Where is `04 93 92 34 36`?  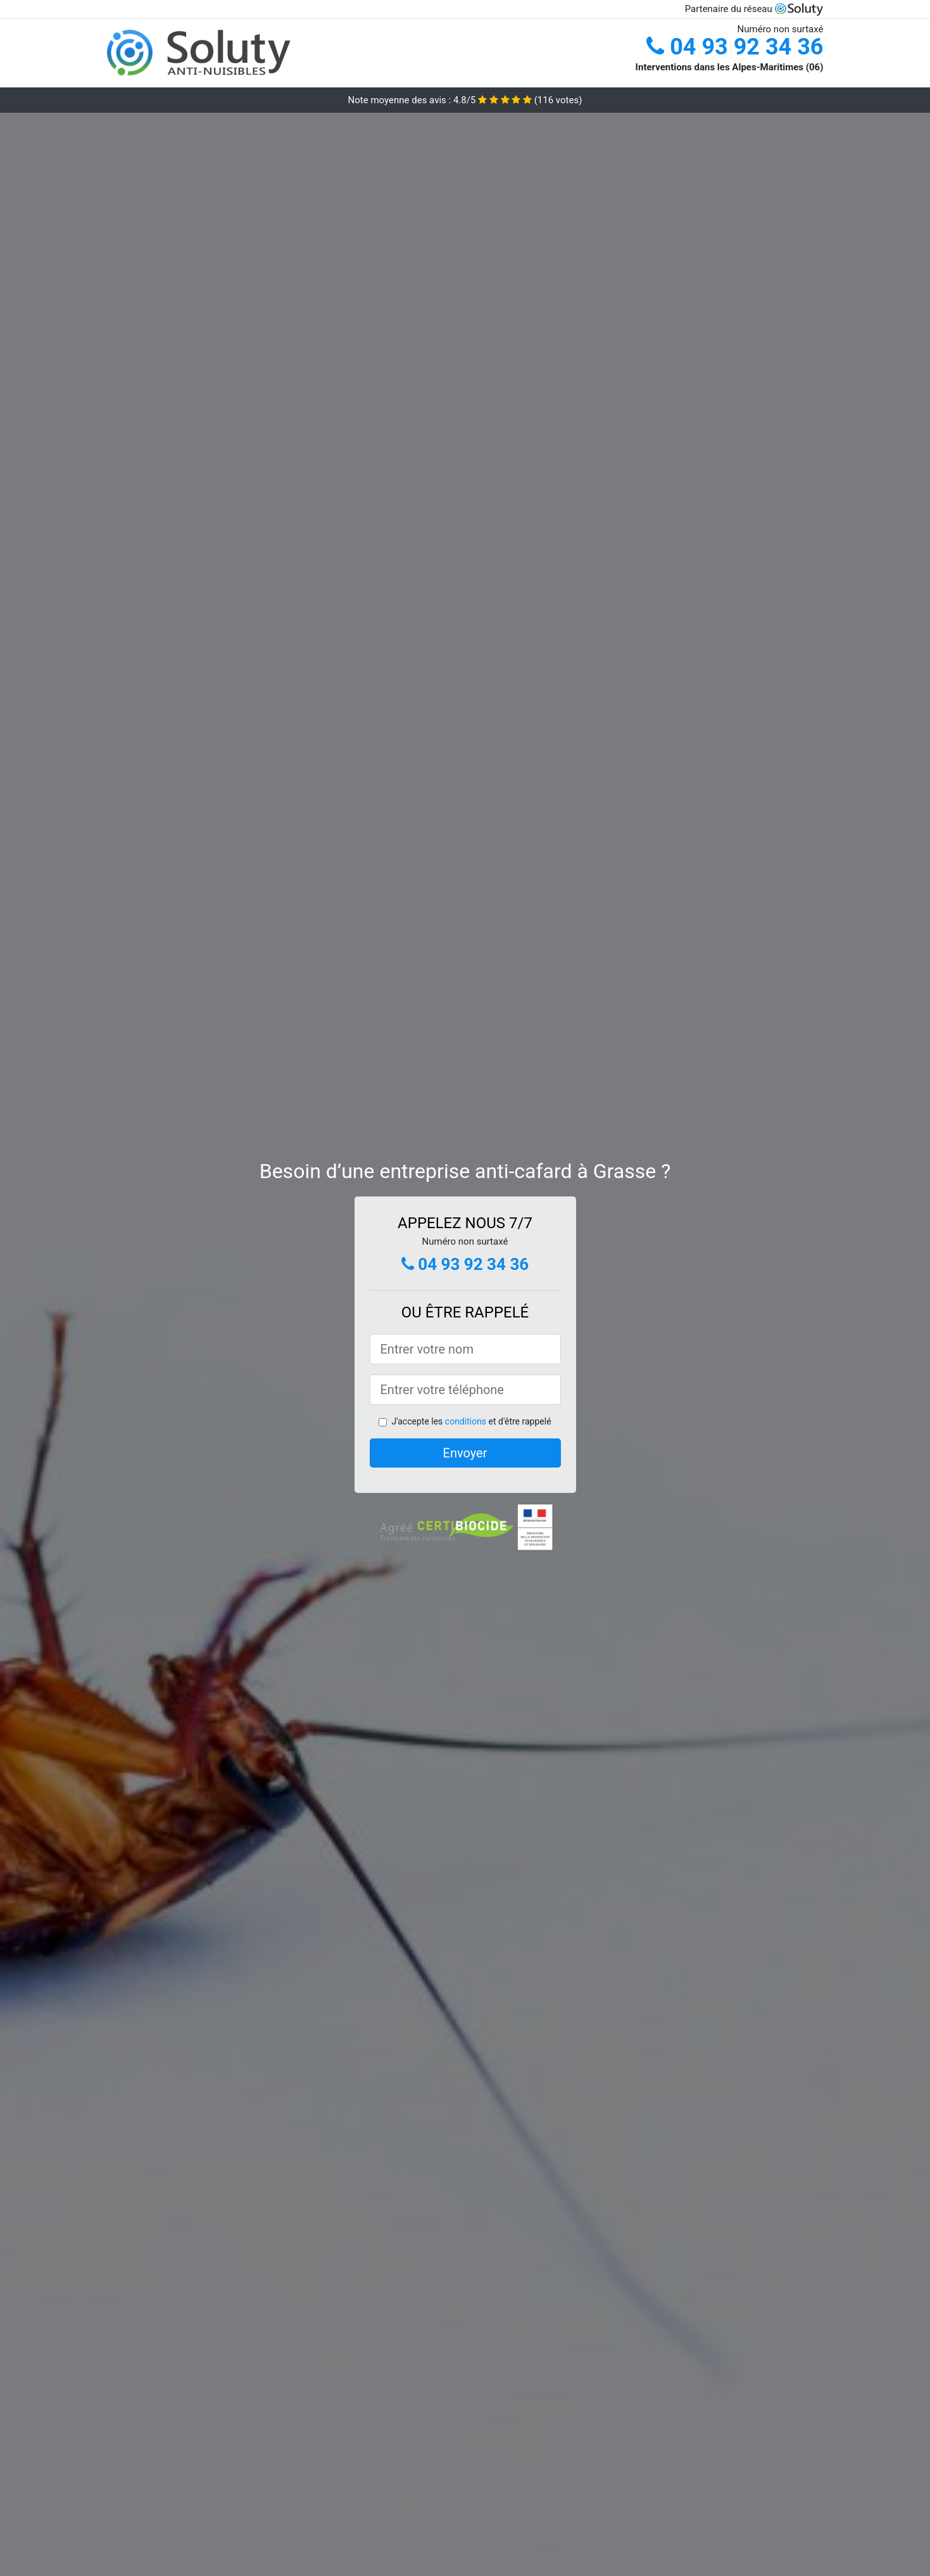
04 93 92 34 36 is located at coordinates (734, 47).